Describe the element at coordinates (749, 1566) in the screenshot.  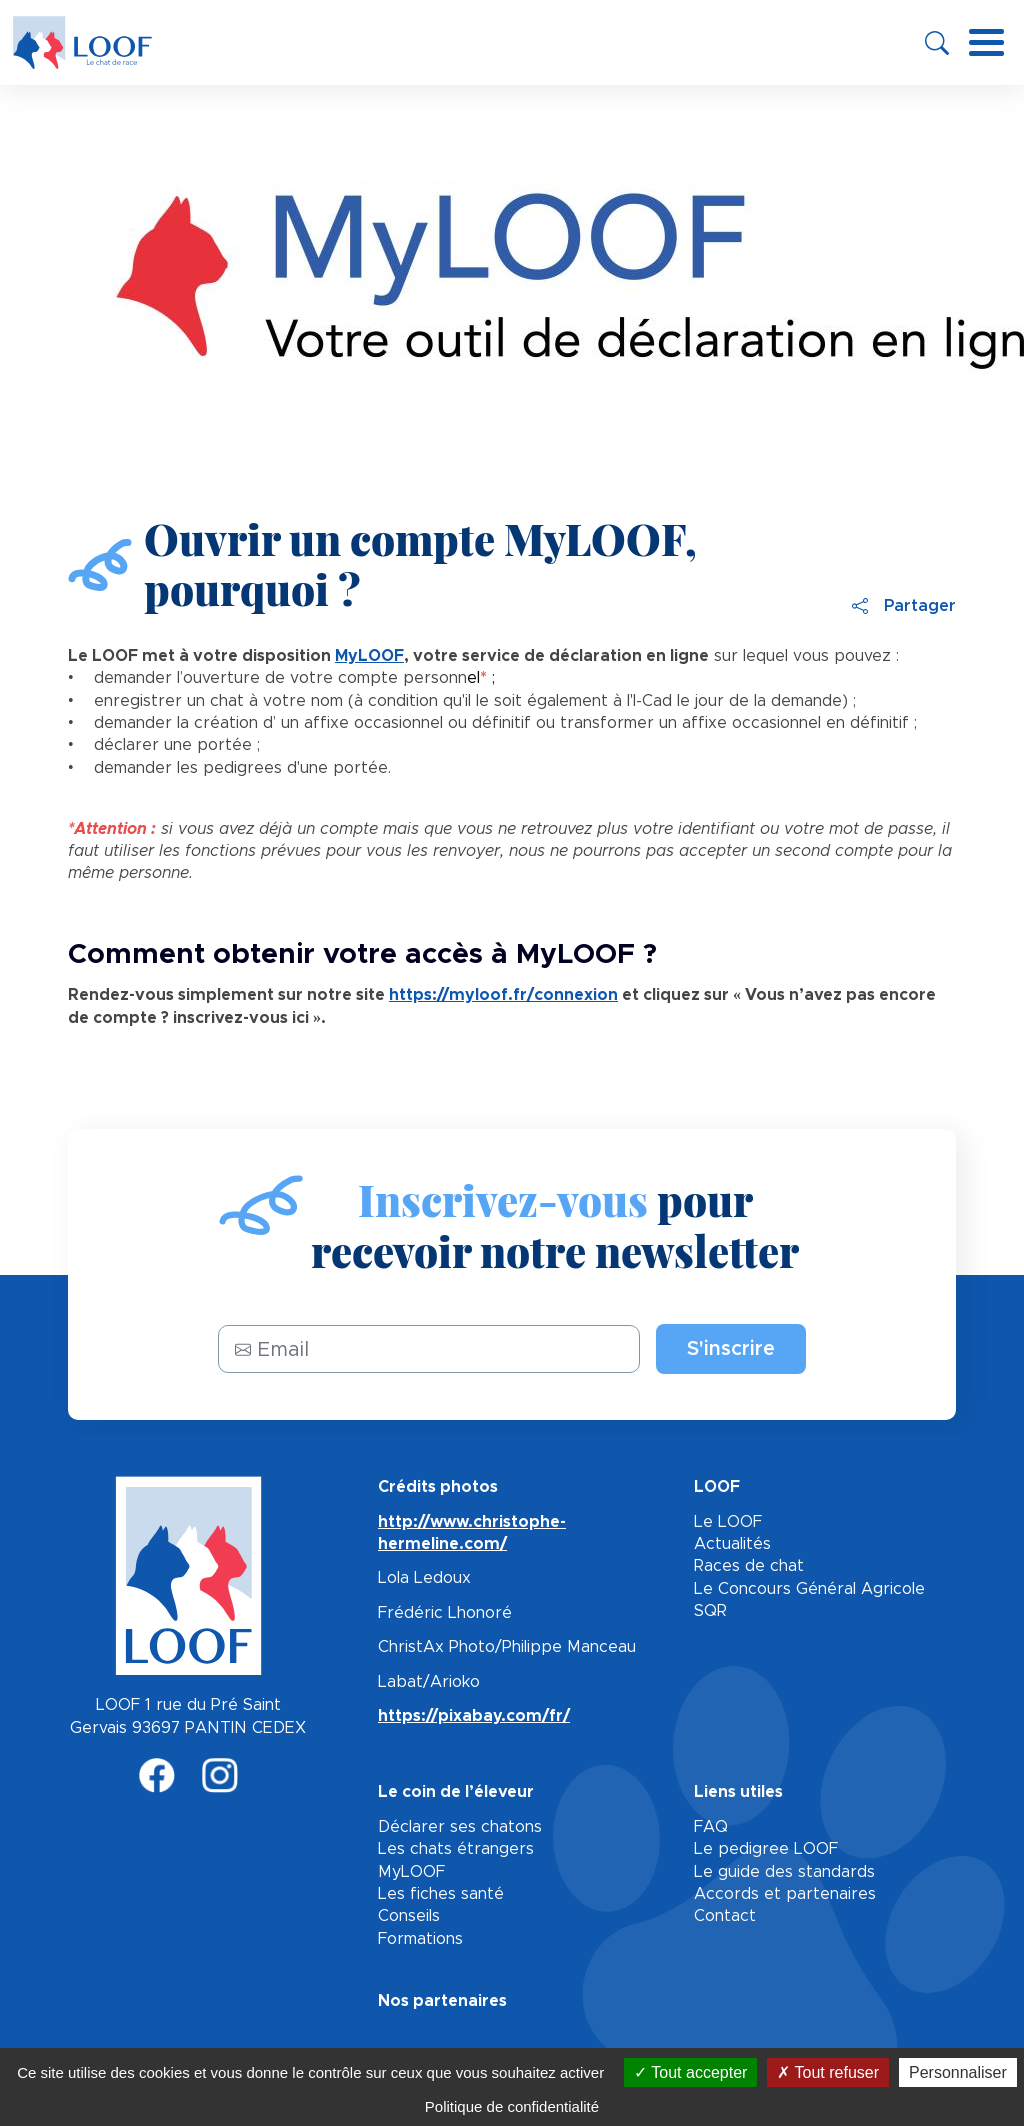
I see `Races de chat` at that location.